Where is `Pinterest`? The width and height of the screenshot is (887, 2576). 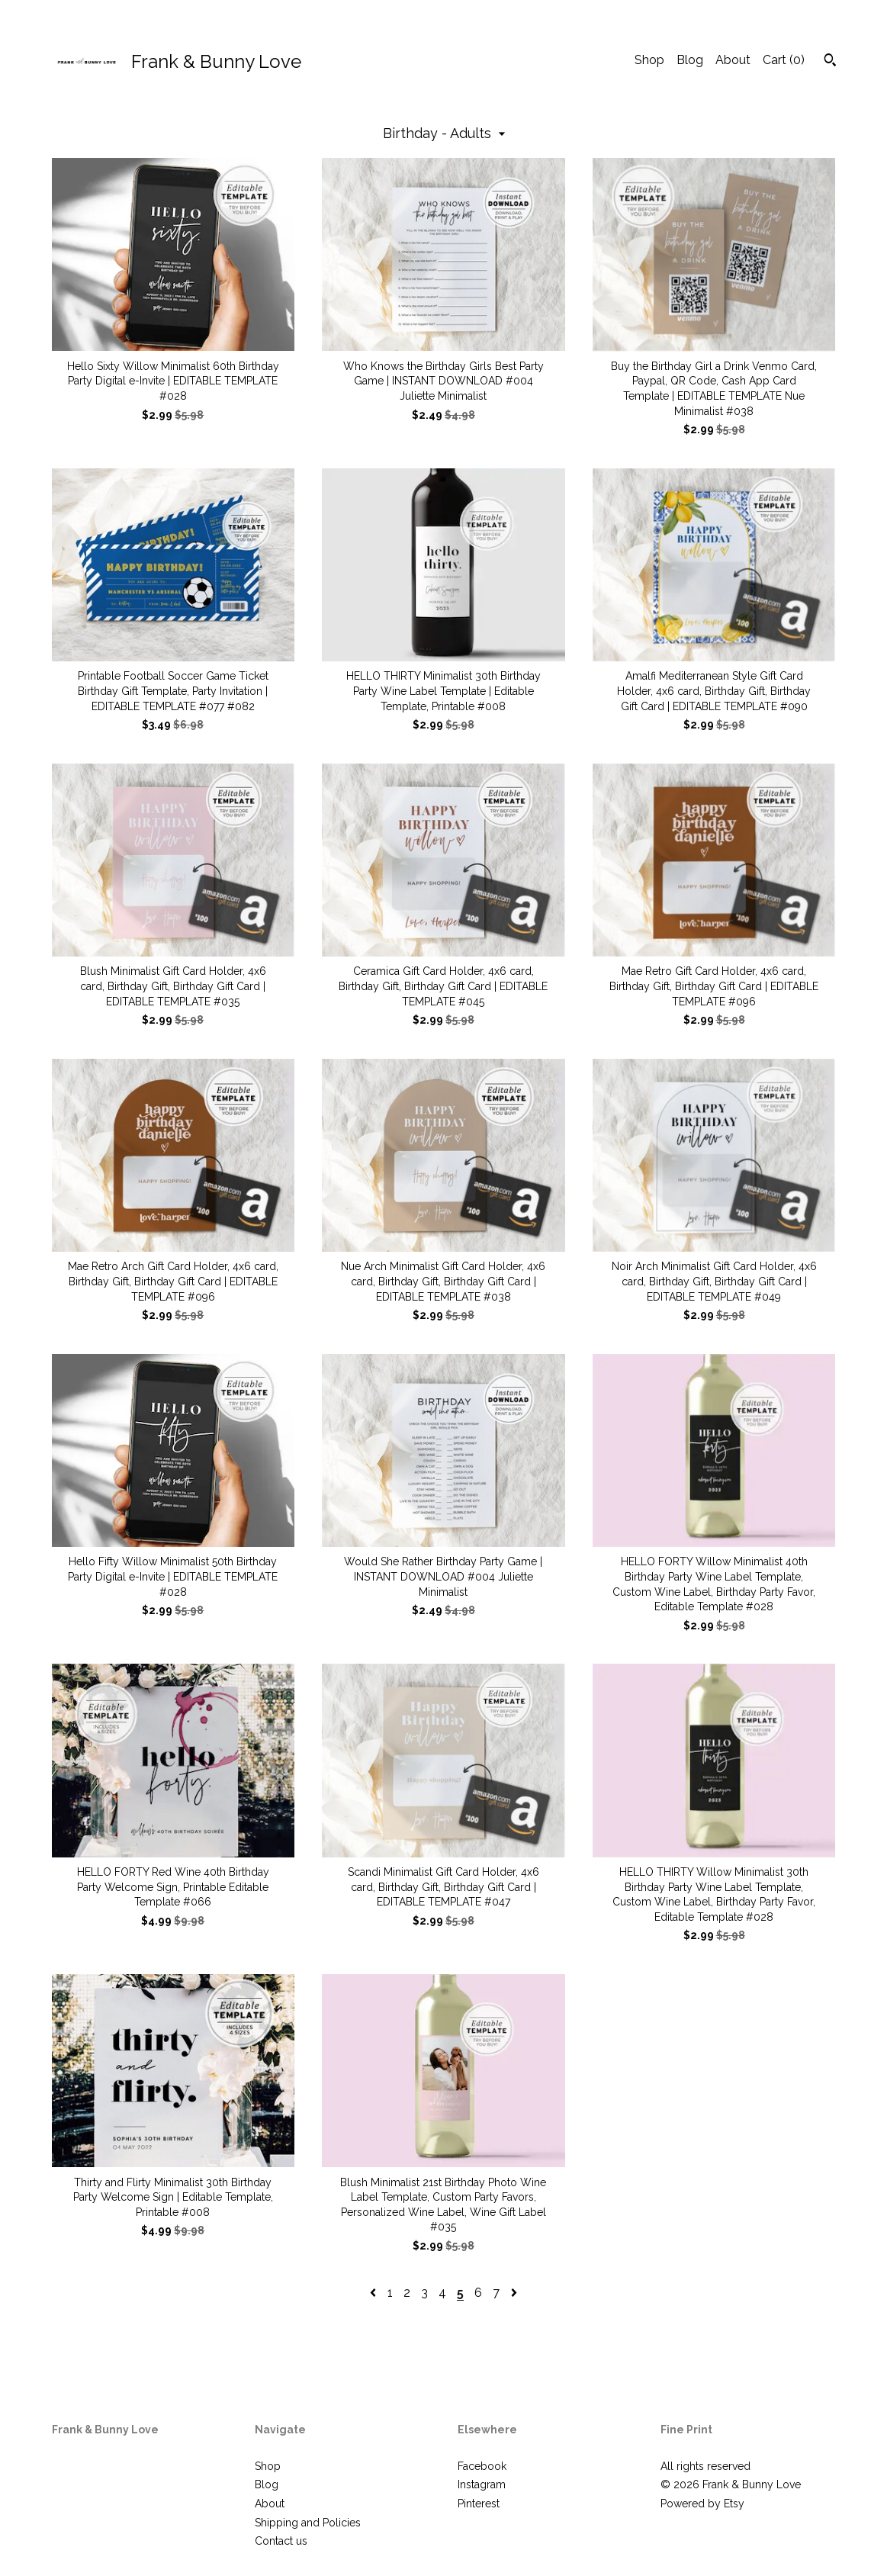
Pinterest is located at coordinates (479, 2503).